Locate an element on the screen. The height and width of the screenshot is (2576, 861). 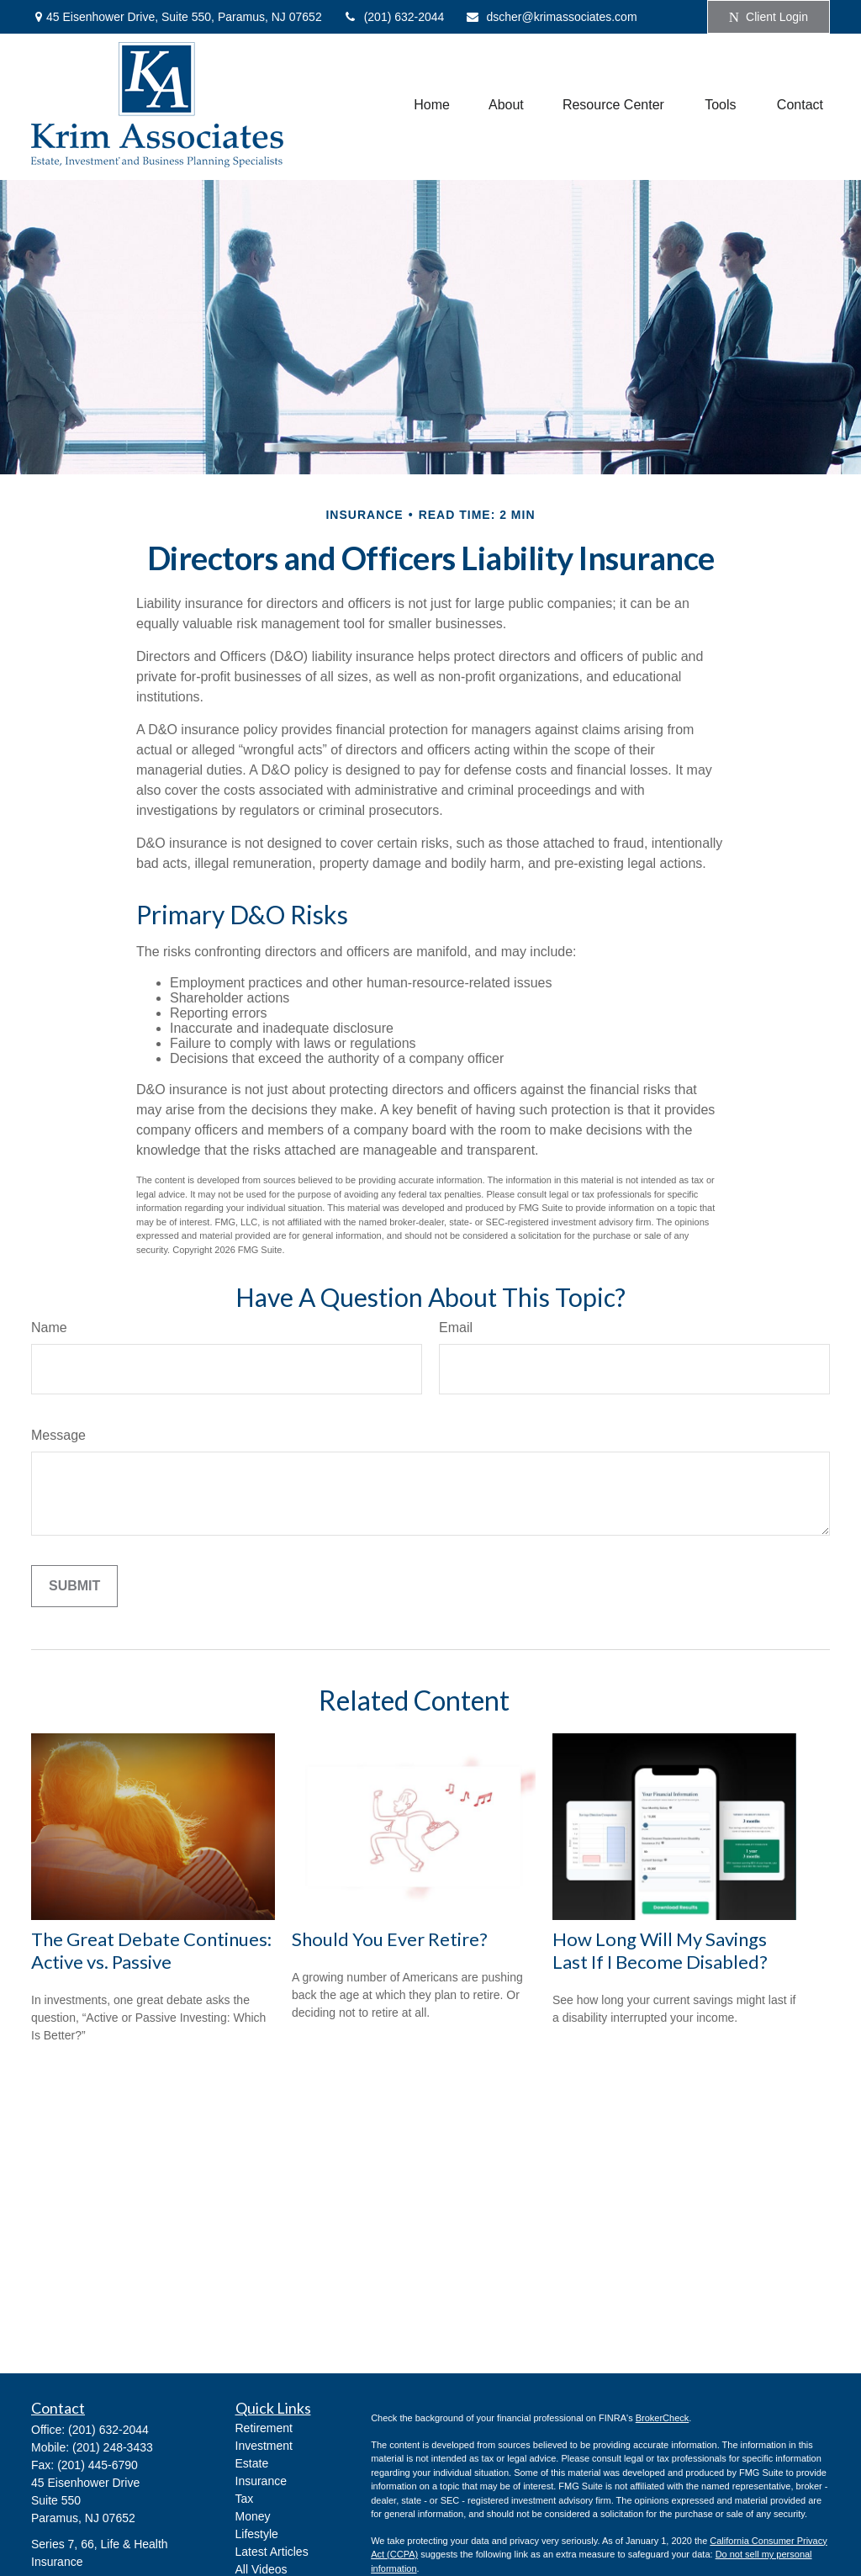
Should You Ever Retire? is located at coordinates (390, 1939).